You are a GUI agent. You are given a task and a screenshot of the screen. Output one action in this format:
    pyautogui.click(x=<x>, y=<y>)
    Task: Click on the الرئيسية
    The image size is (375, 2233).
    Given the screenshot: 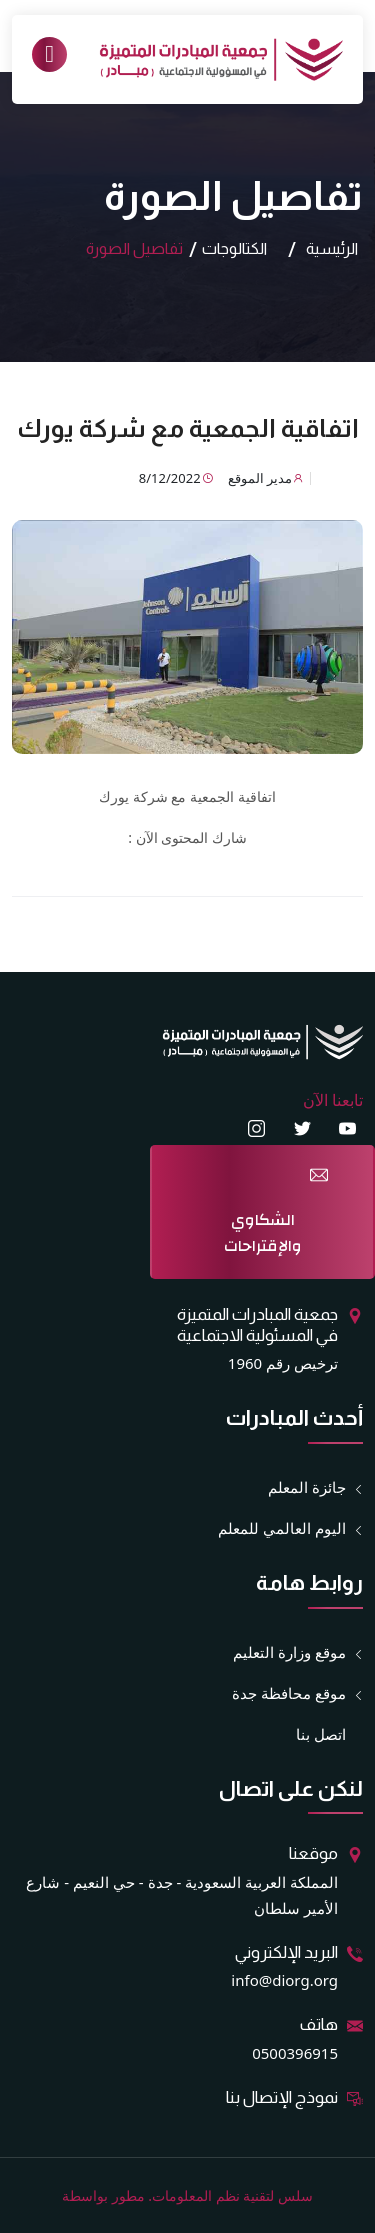 What is the action you would take?
    pyautogui.click(x=332, y=248)
    